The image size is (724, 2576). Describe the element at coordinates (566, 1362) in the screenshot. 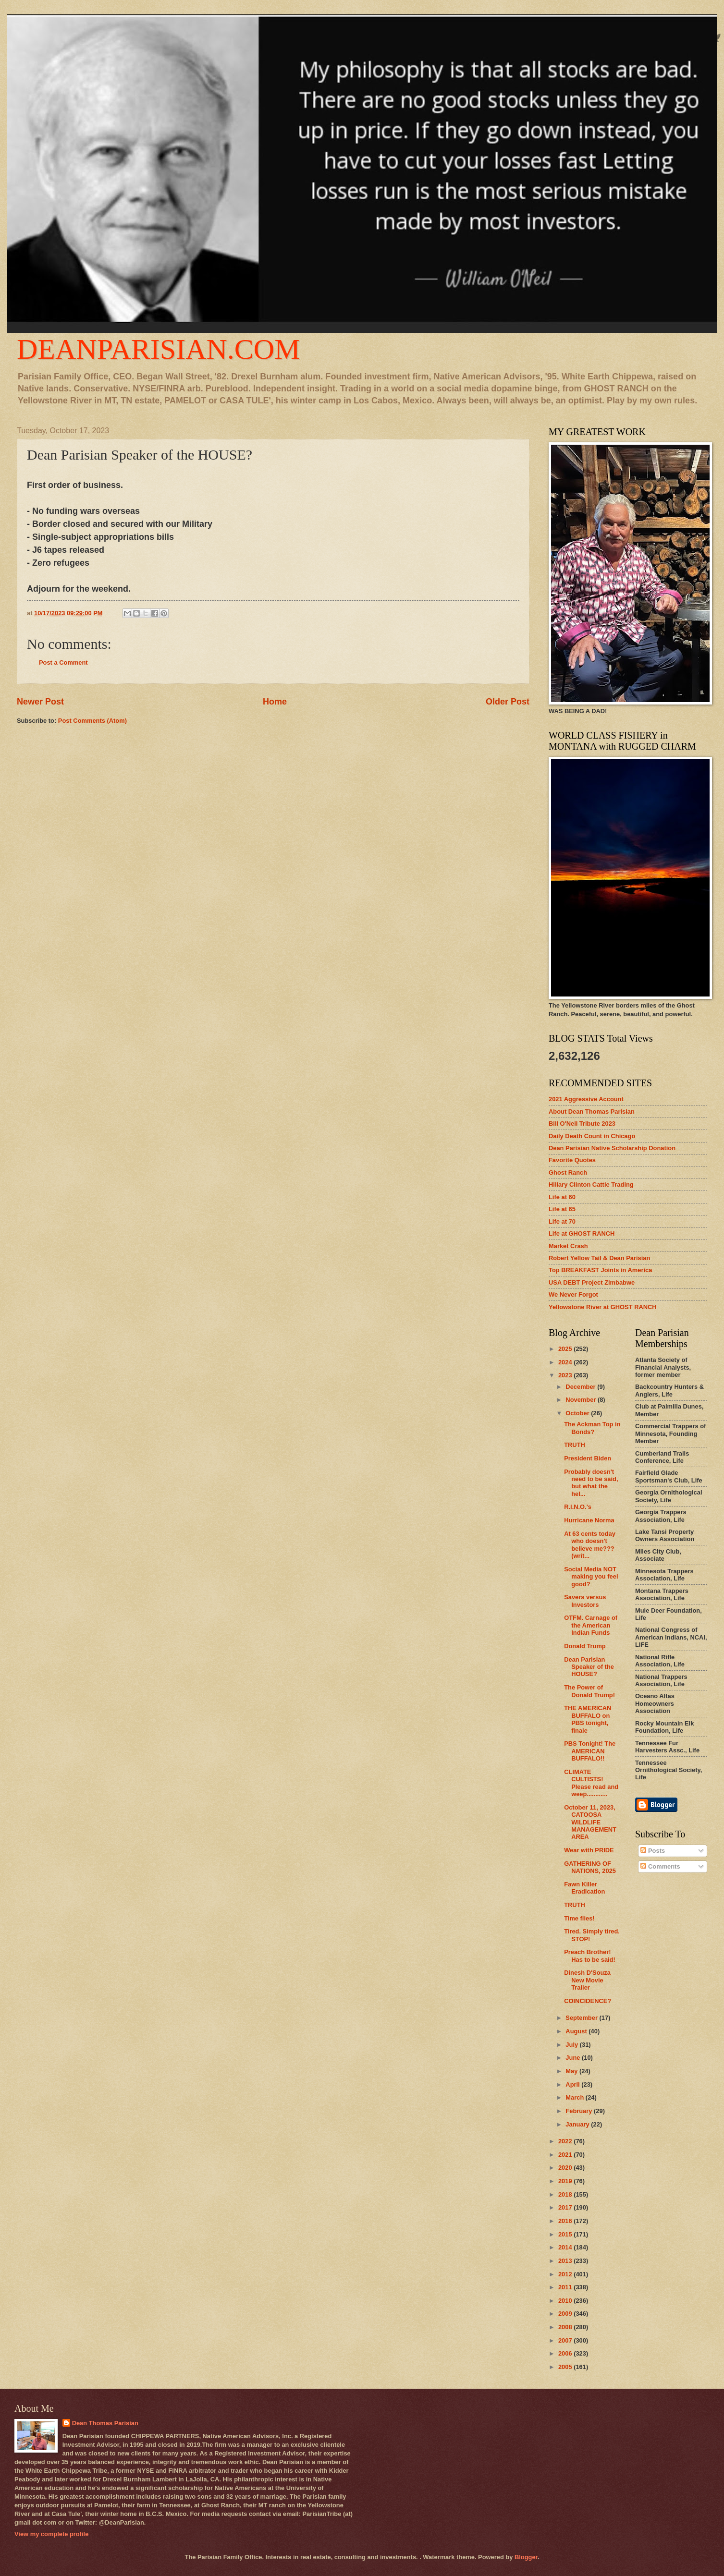

I see `2024` at that location.